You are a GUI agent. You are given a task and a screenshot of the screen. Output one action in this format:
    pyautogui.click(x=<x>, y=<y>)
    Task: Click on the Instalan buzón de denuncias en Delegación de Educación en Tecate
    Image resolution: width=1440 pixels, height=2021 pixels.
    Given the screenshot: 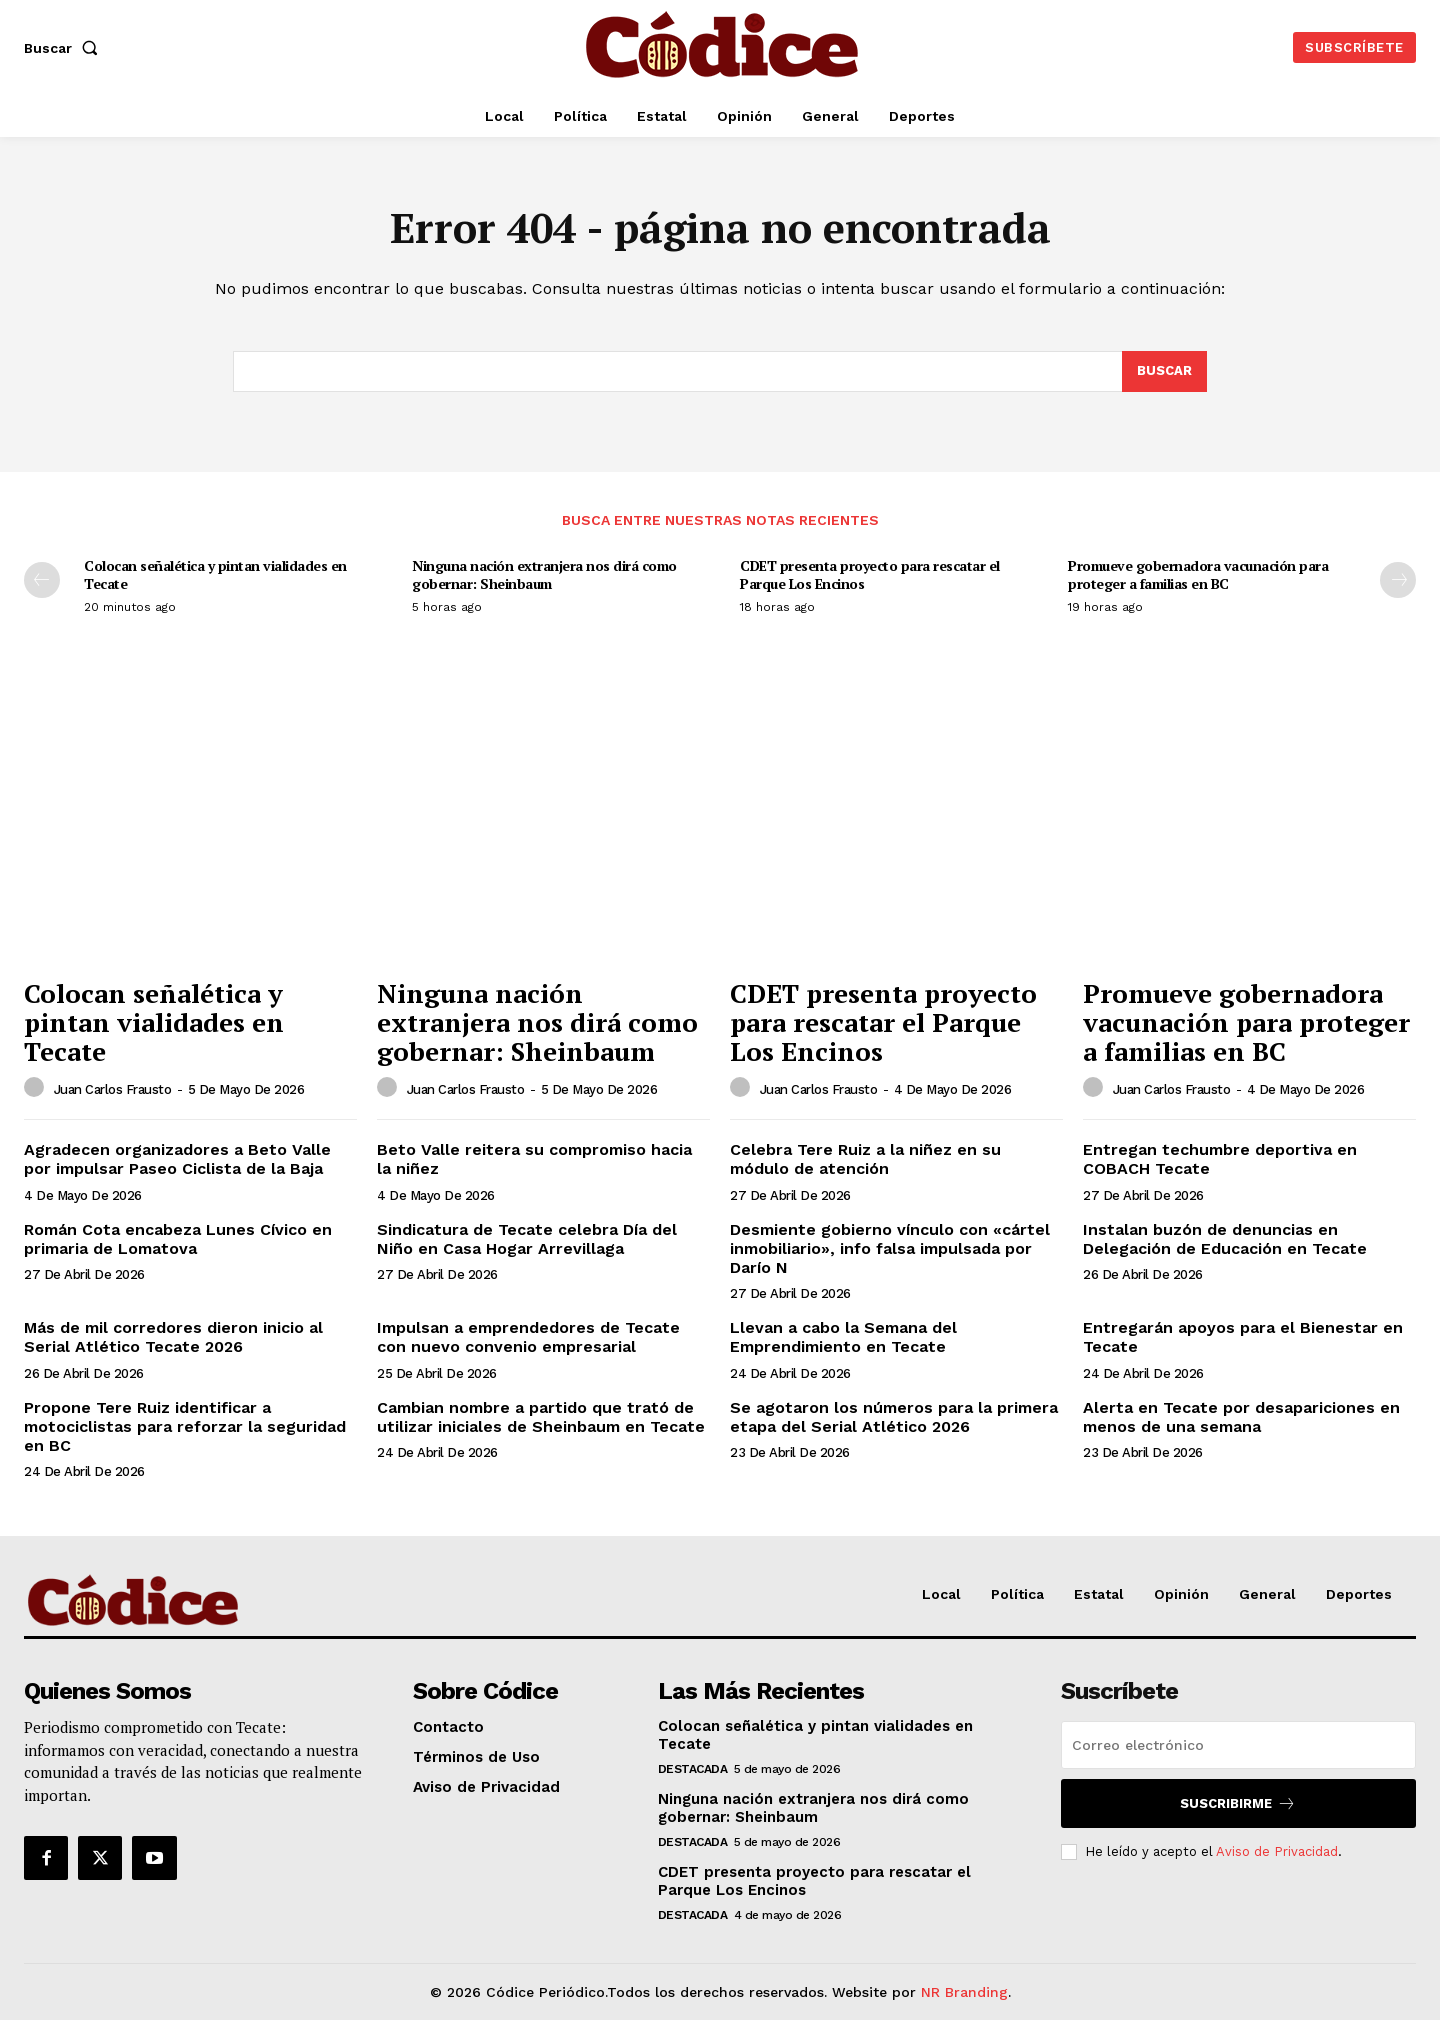 What is the action you would take?
    pyautogui.click(x=1225, y=1239)
    